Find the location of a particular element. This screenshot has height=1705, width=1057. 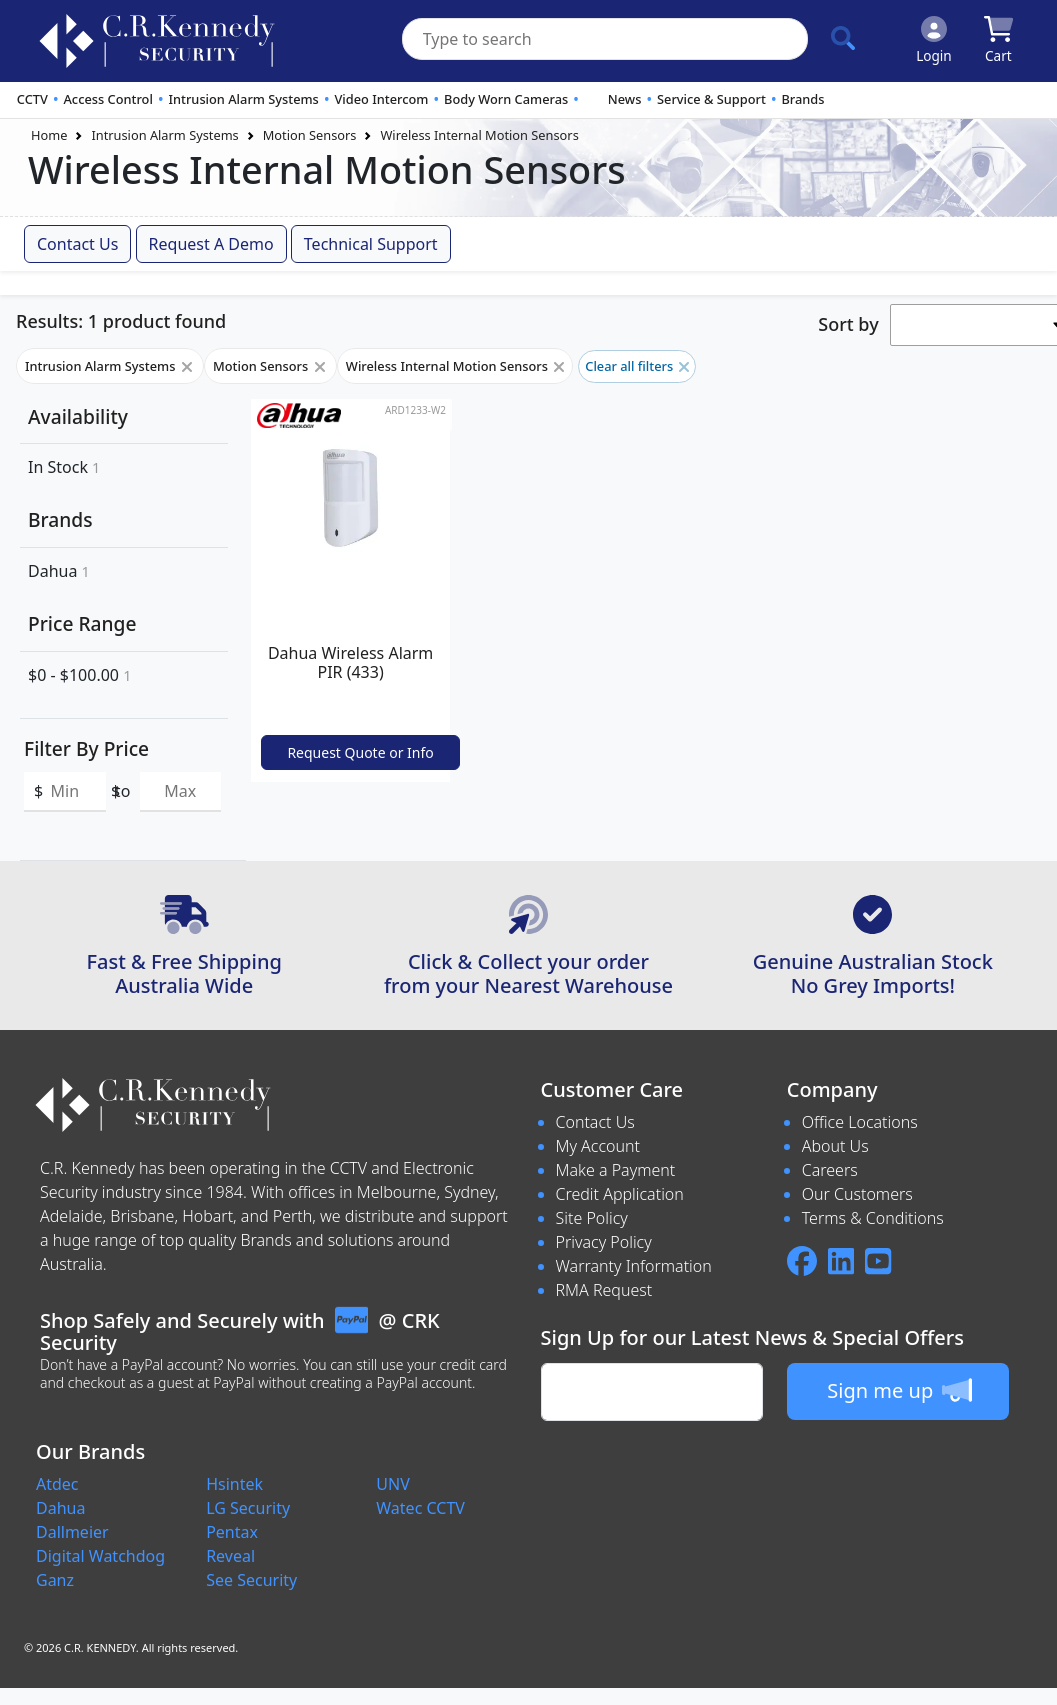

Ganz is located at coordinates (55, 1580).